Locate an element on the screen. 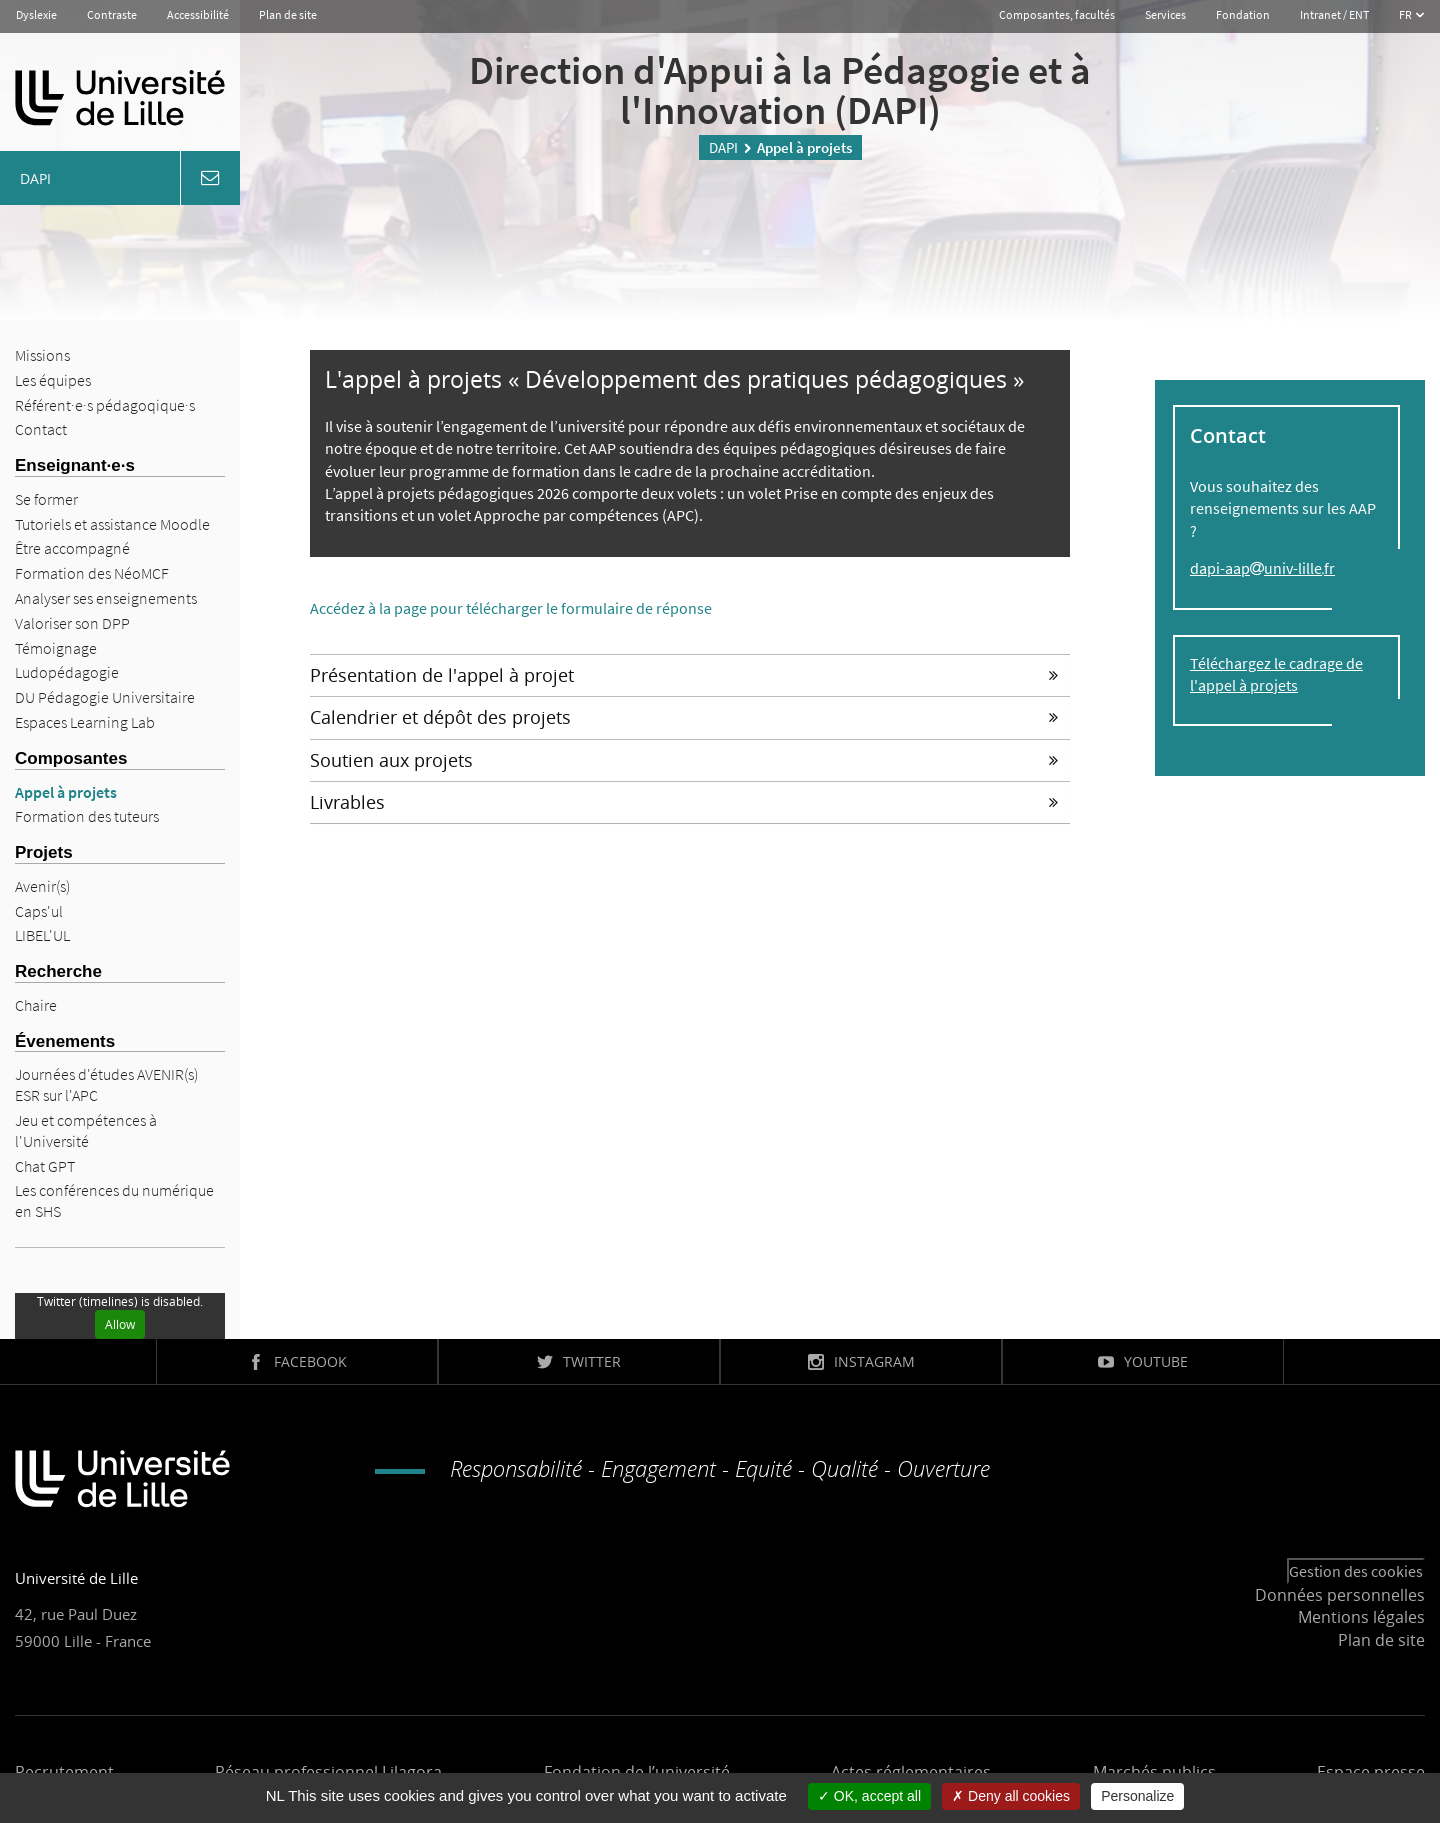 The width and height of the screenshot is (1440, 1823). Livrables is located at coordinates (684, 802).